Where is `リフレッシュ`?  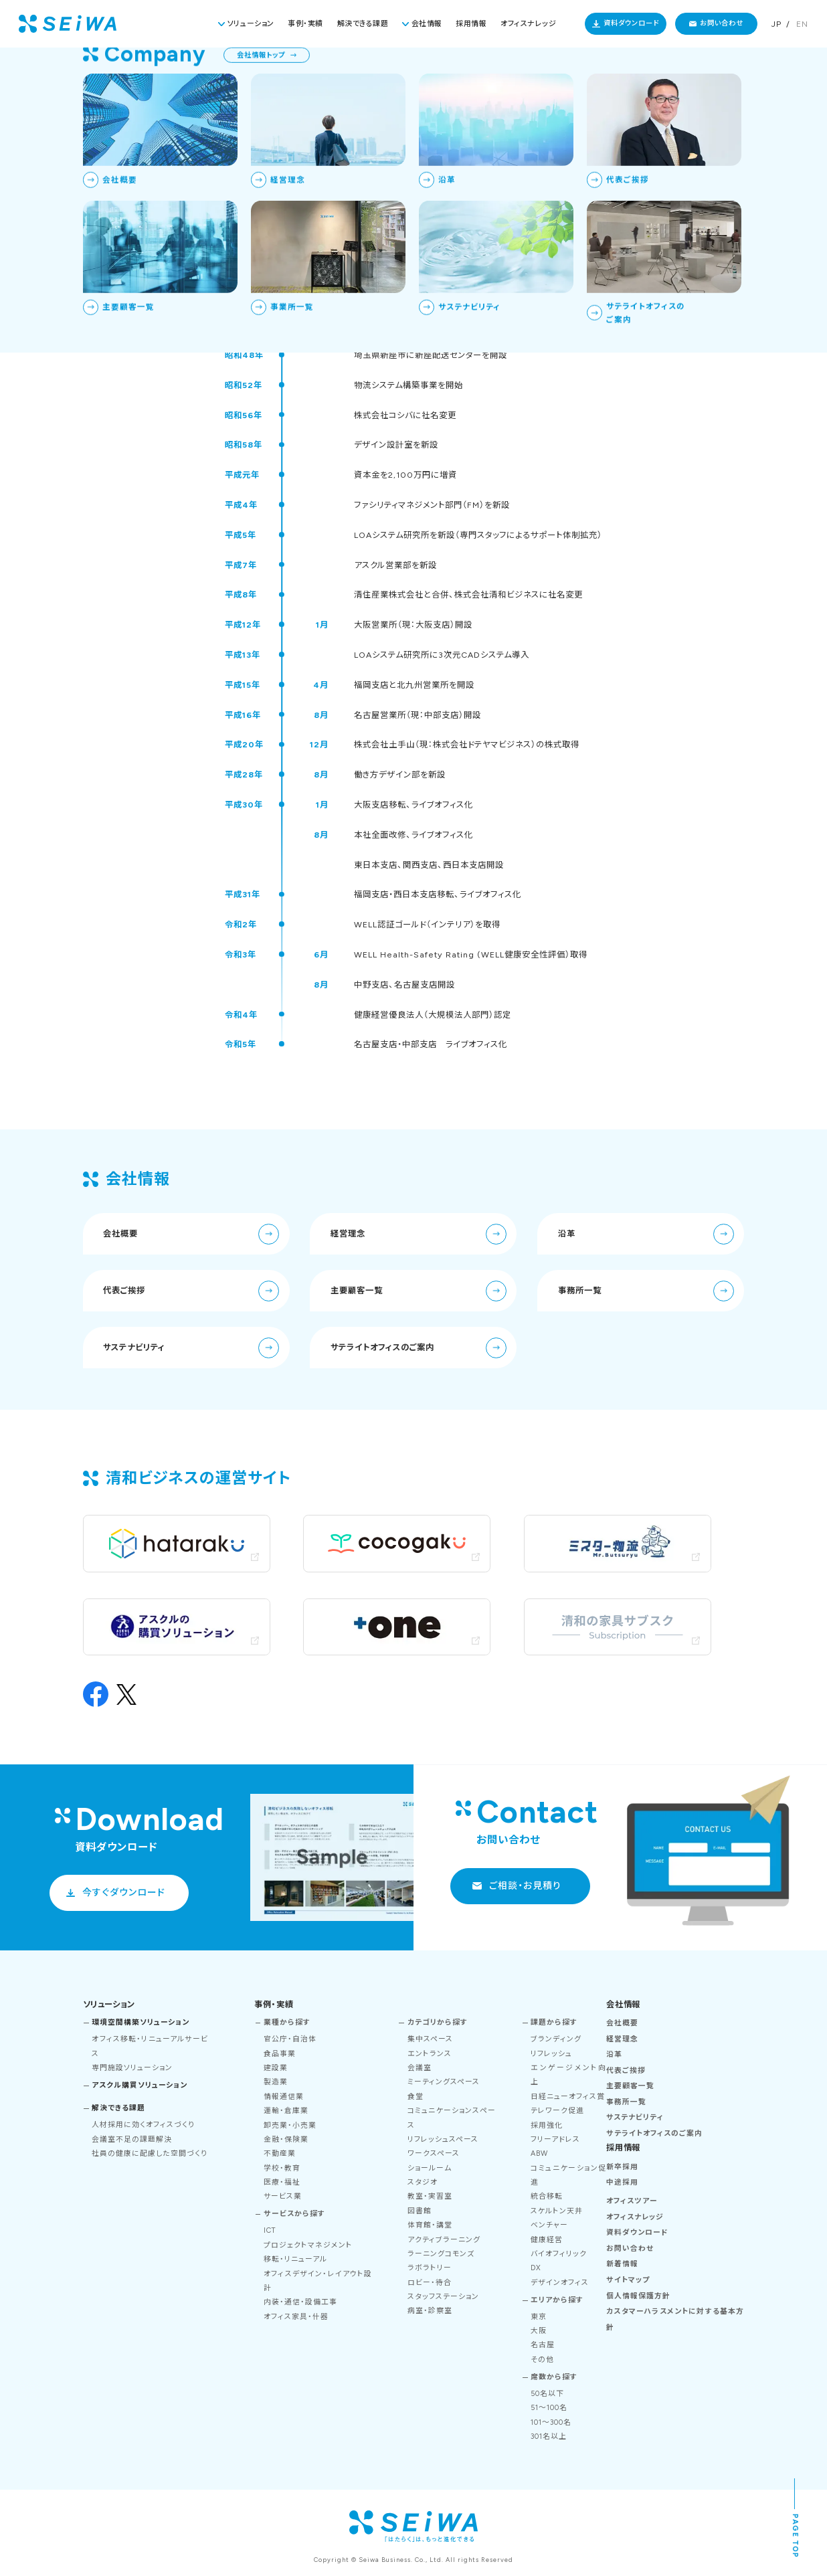 リフレッシュ is located at coordinates (551, 2053).